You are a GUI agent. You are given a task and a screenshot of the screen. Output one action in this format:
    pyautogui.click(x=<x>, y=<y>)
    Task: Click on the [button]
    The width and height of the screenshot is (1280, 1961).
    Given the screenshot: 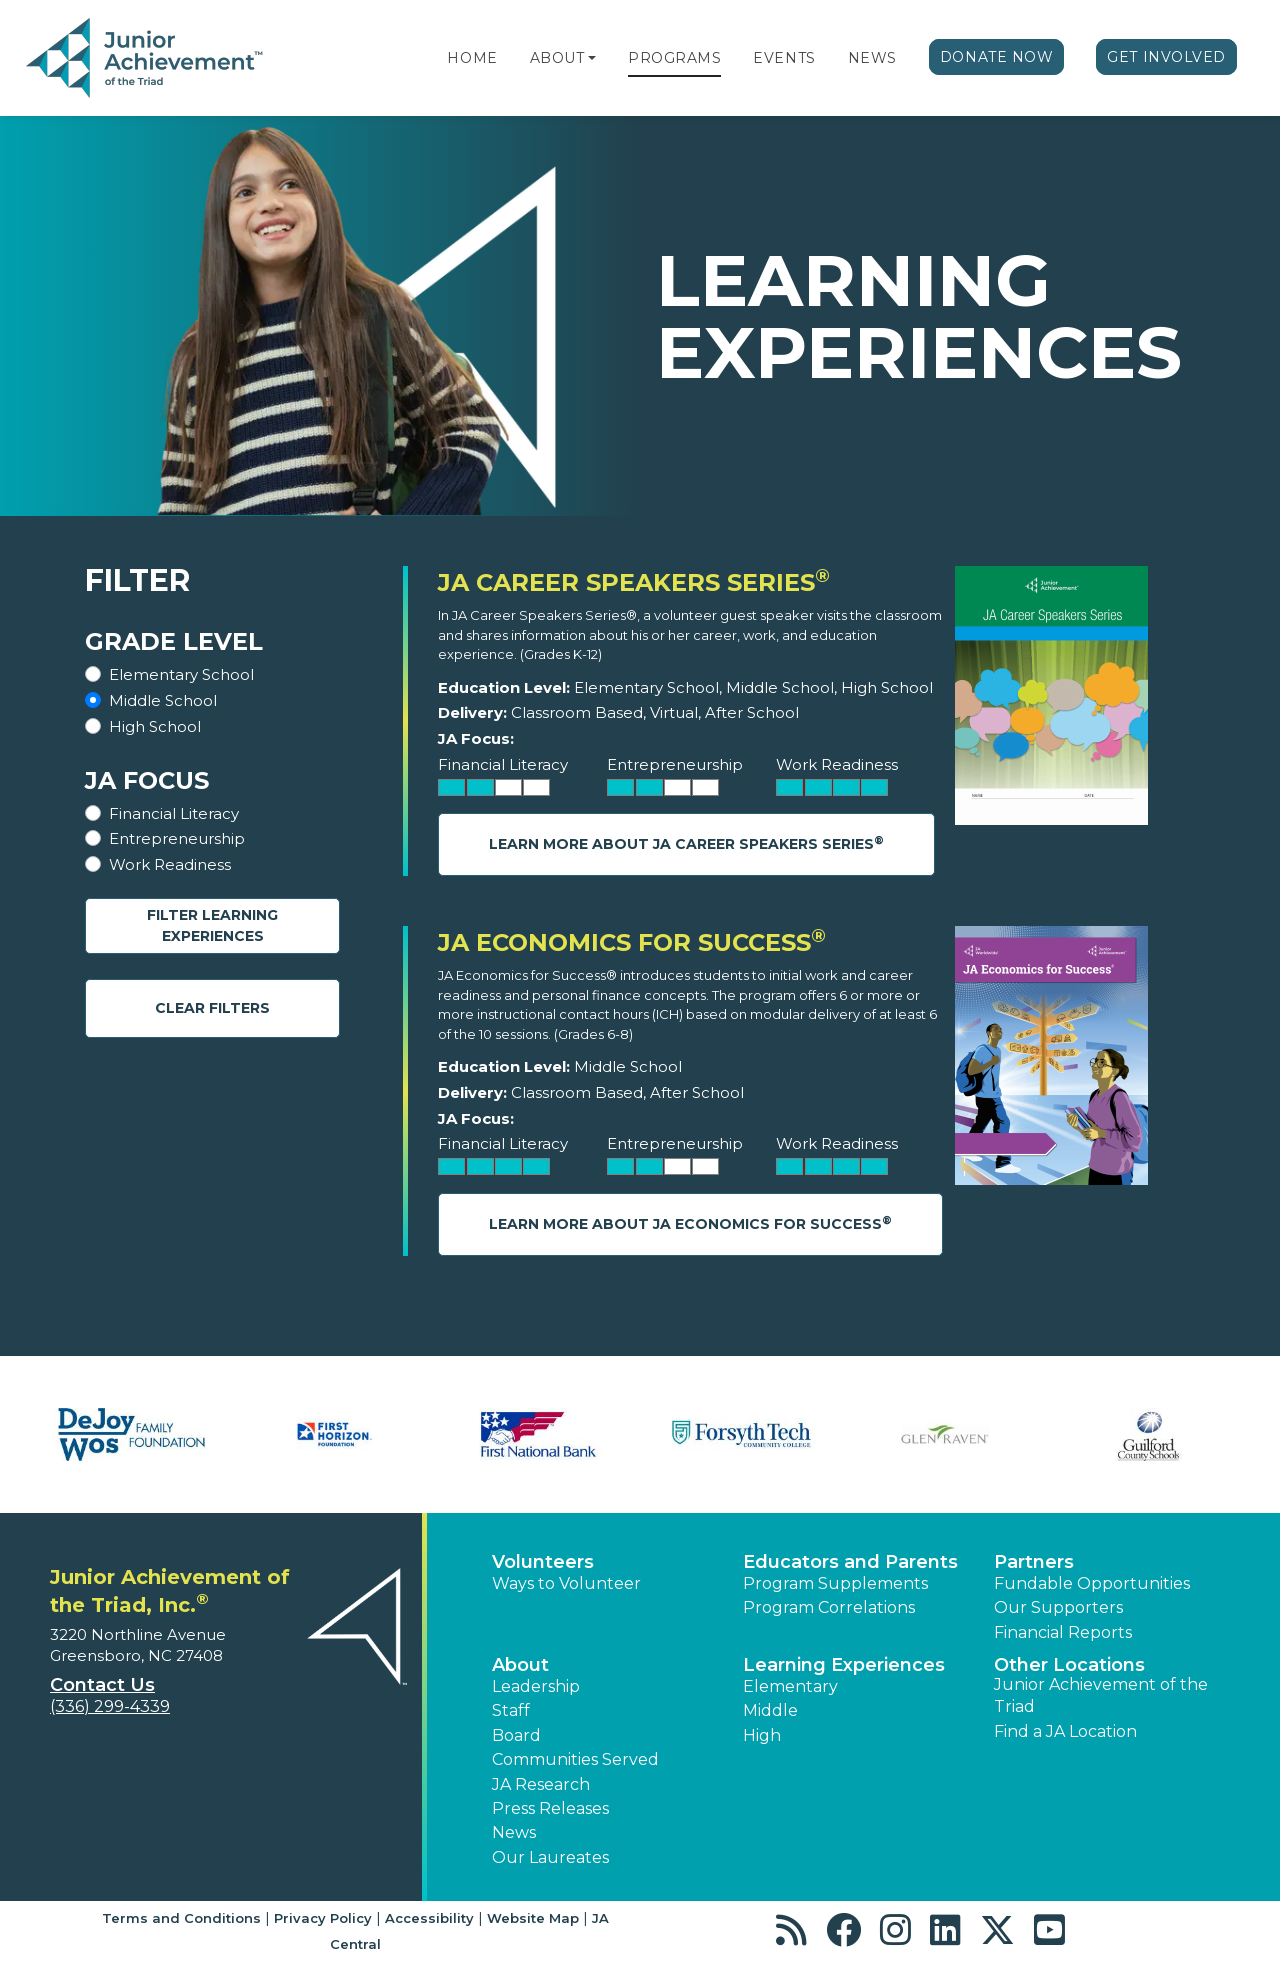 What is the action you would take?
    pyautogui.click(x=592, y=58)
    